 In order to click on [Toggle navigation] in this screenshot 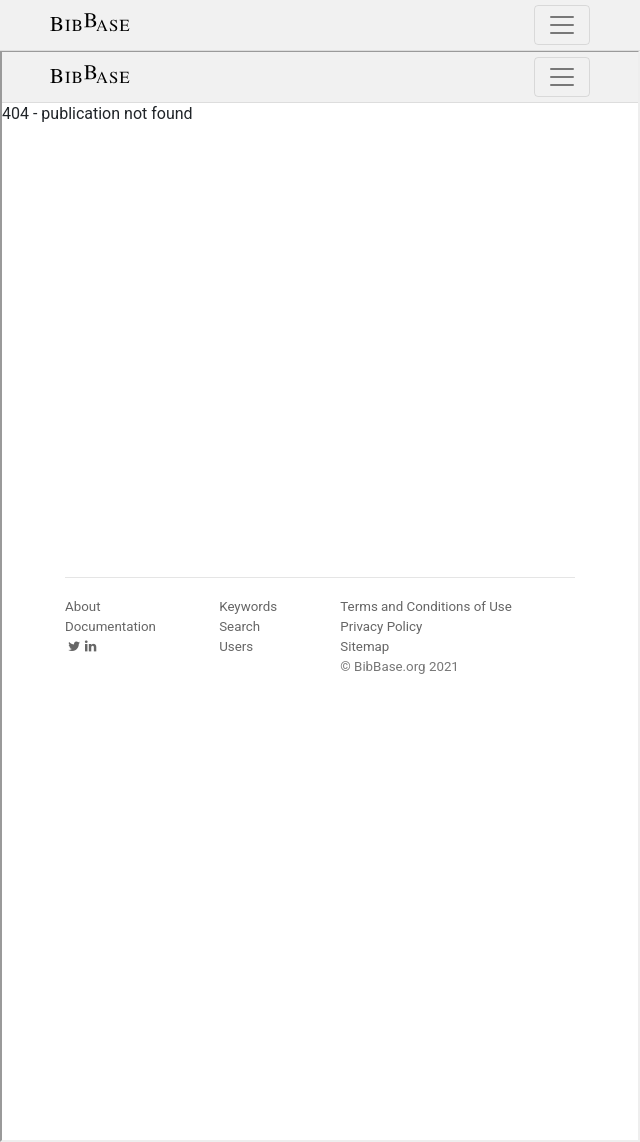, I will do `click(562, 25)`.